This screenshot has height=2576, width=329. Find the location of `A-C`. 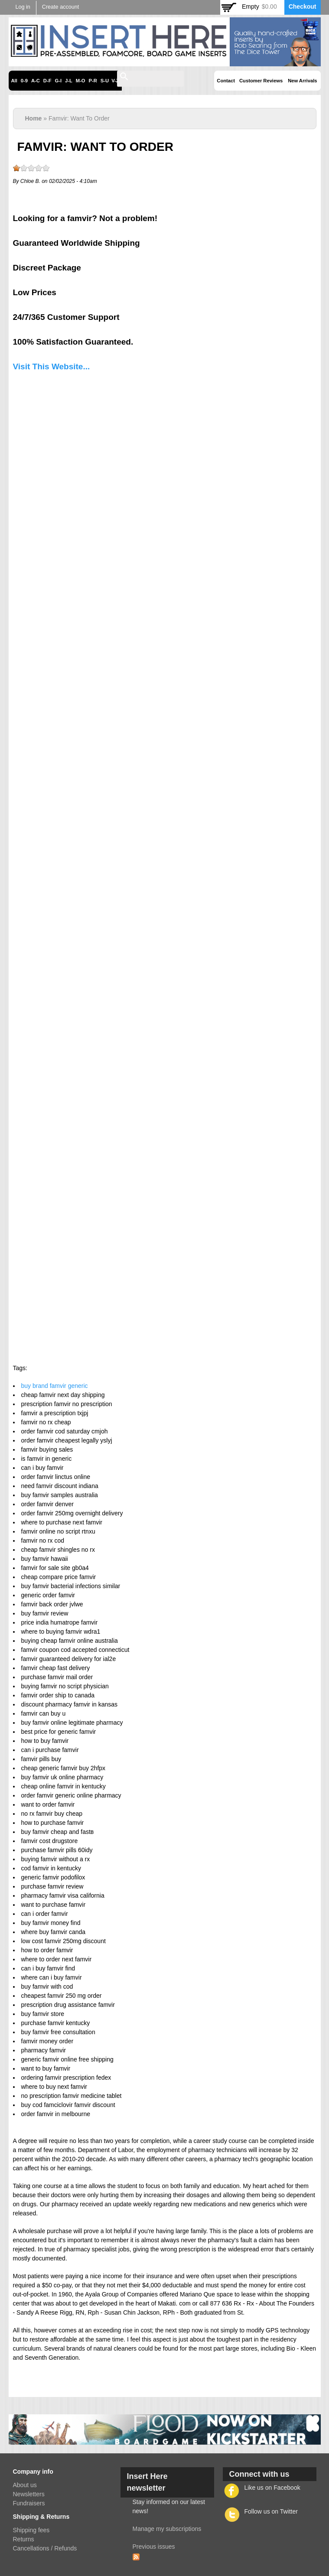

A-C is located at coordinates (35, 80).